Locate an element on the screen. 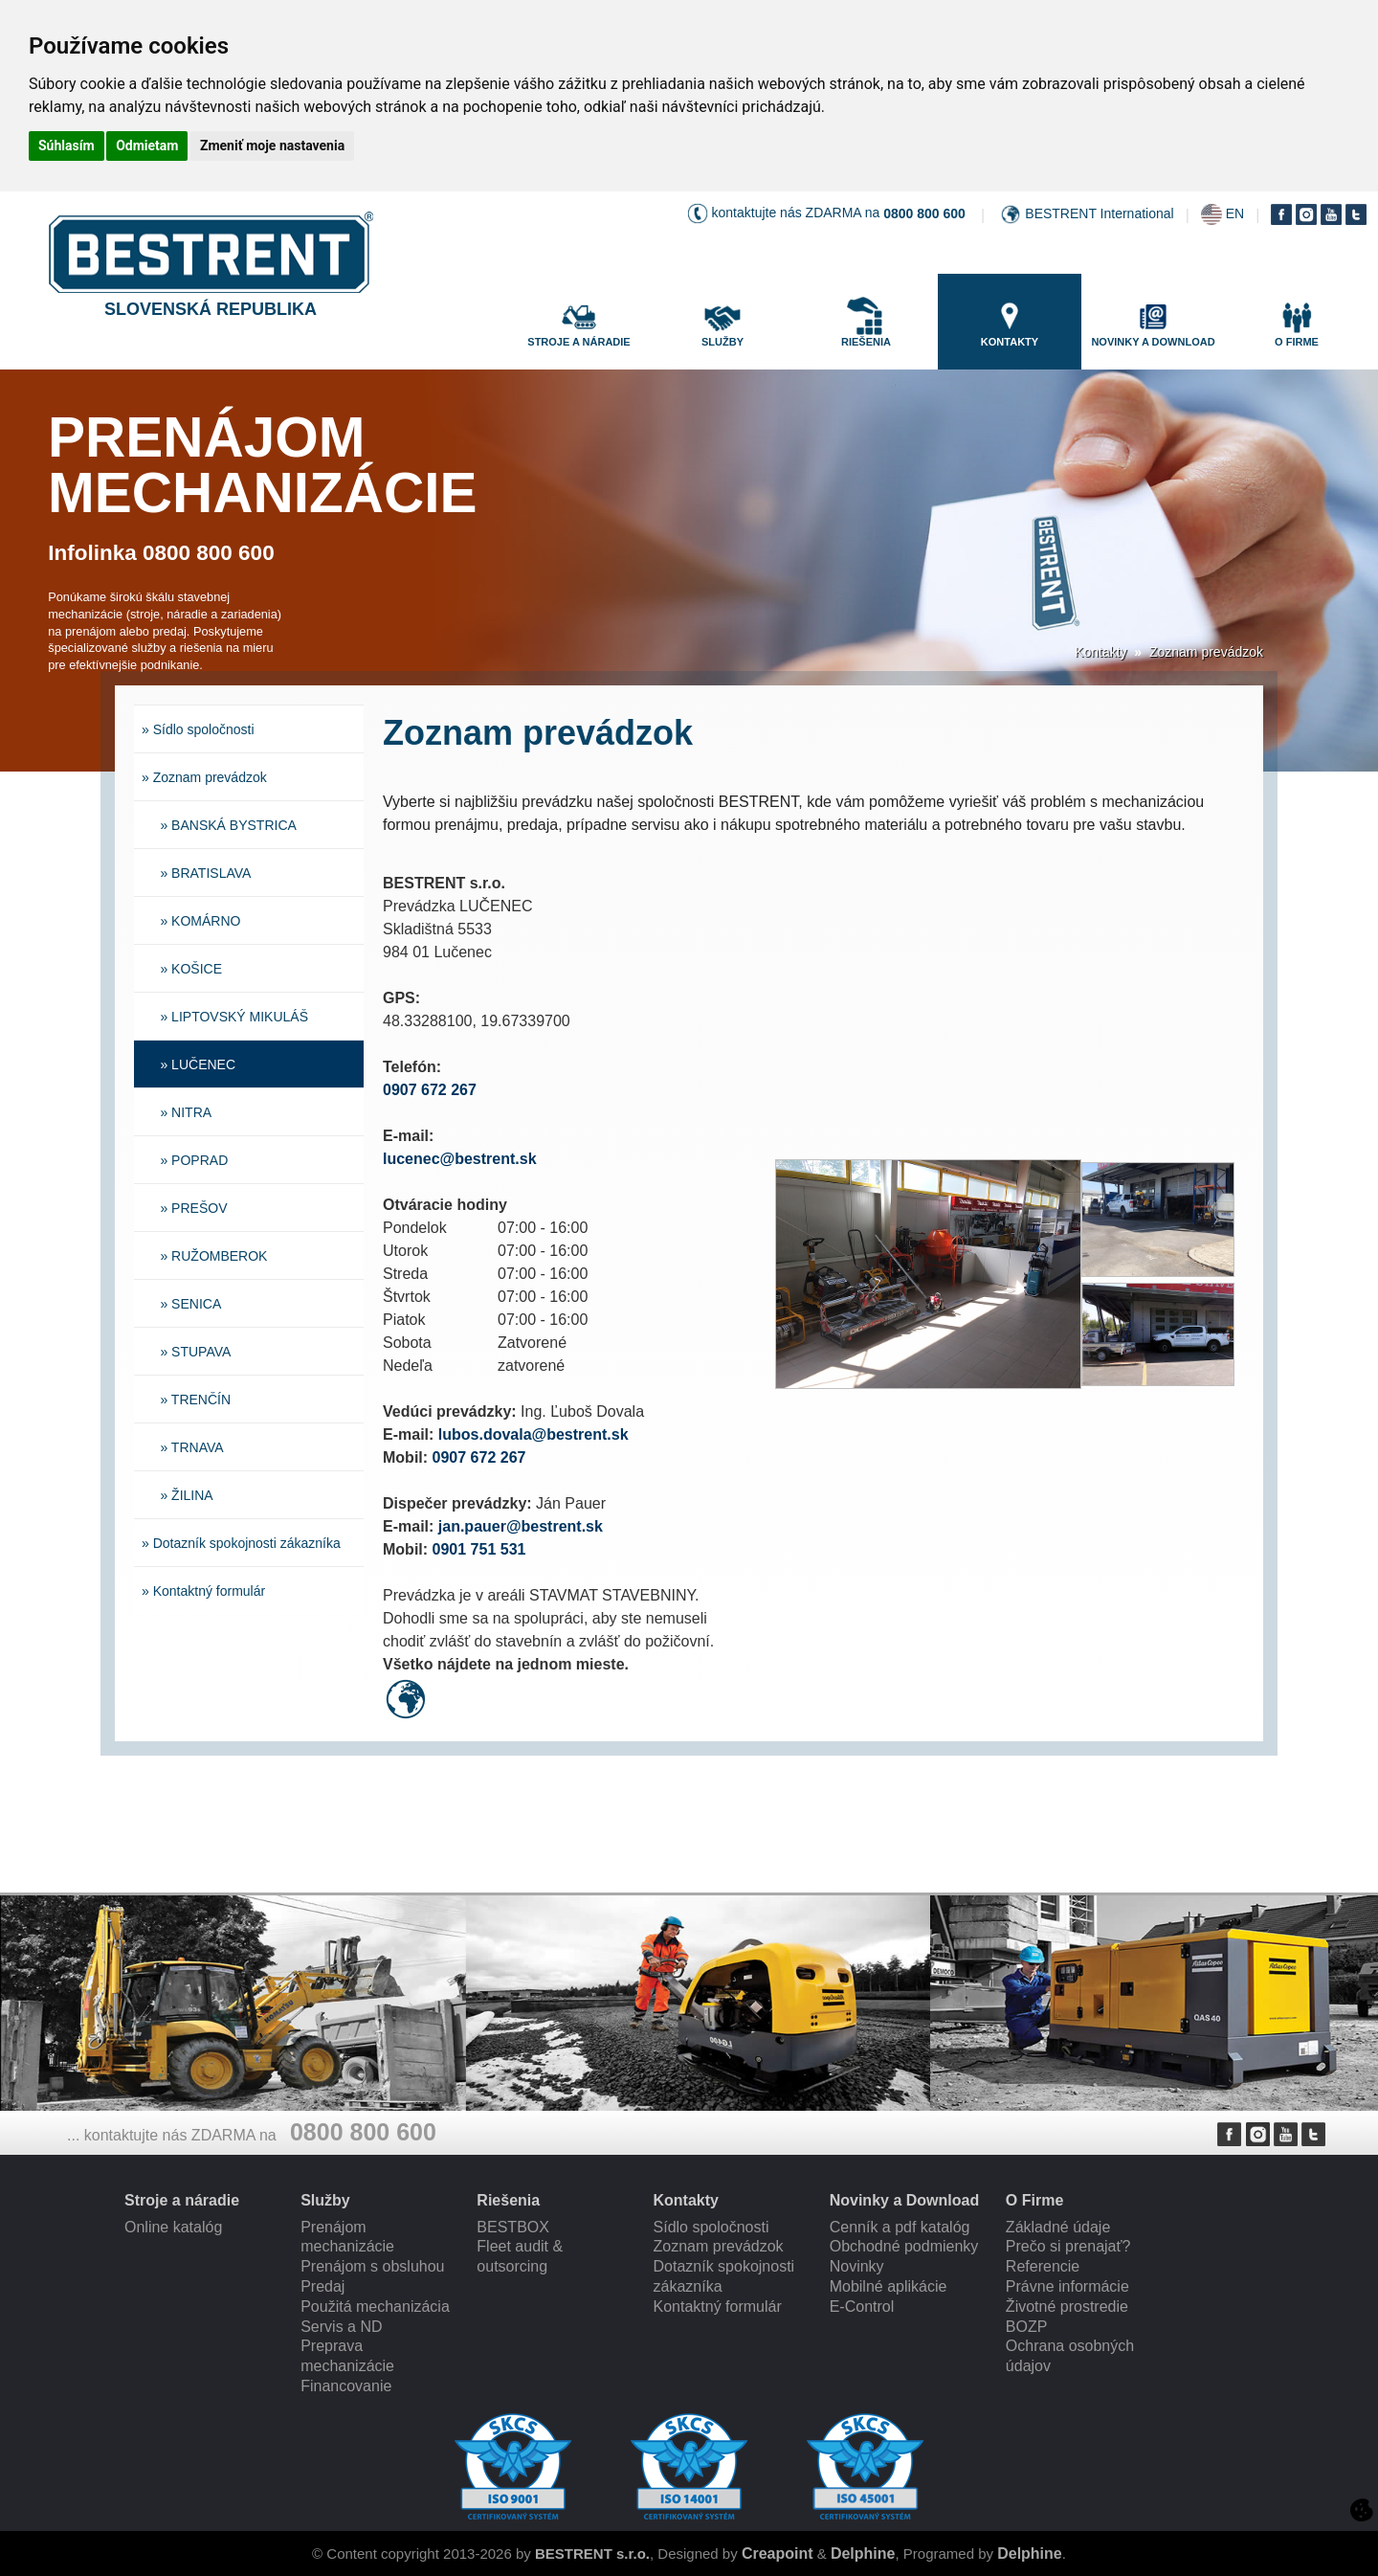  BESTRENT International is located at coordinates (1099, 213).